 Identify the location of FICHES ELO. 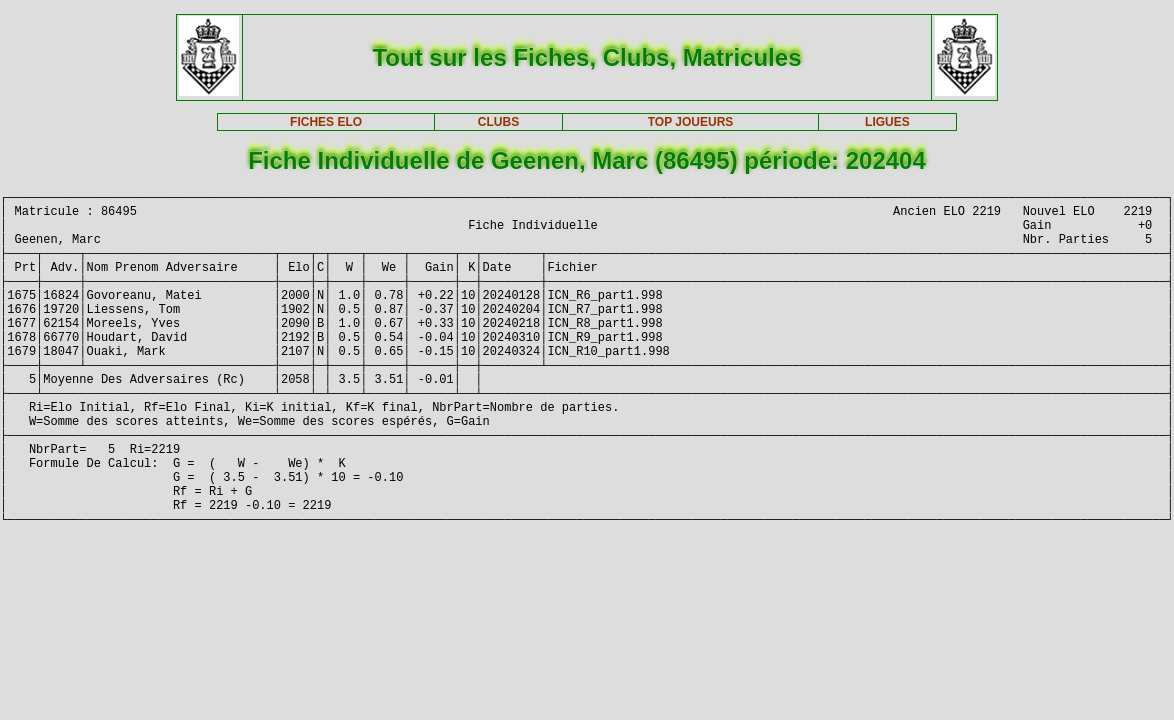
(326, 122).